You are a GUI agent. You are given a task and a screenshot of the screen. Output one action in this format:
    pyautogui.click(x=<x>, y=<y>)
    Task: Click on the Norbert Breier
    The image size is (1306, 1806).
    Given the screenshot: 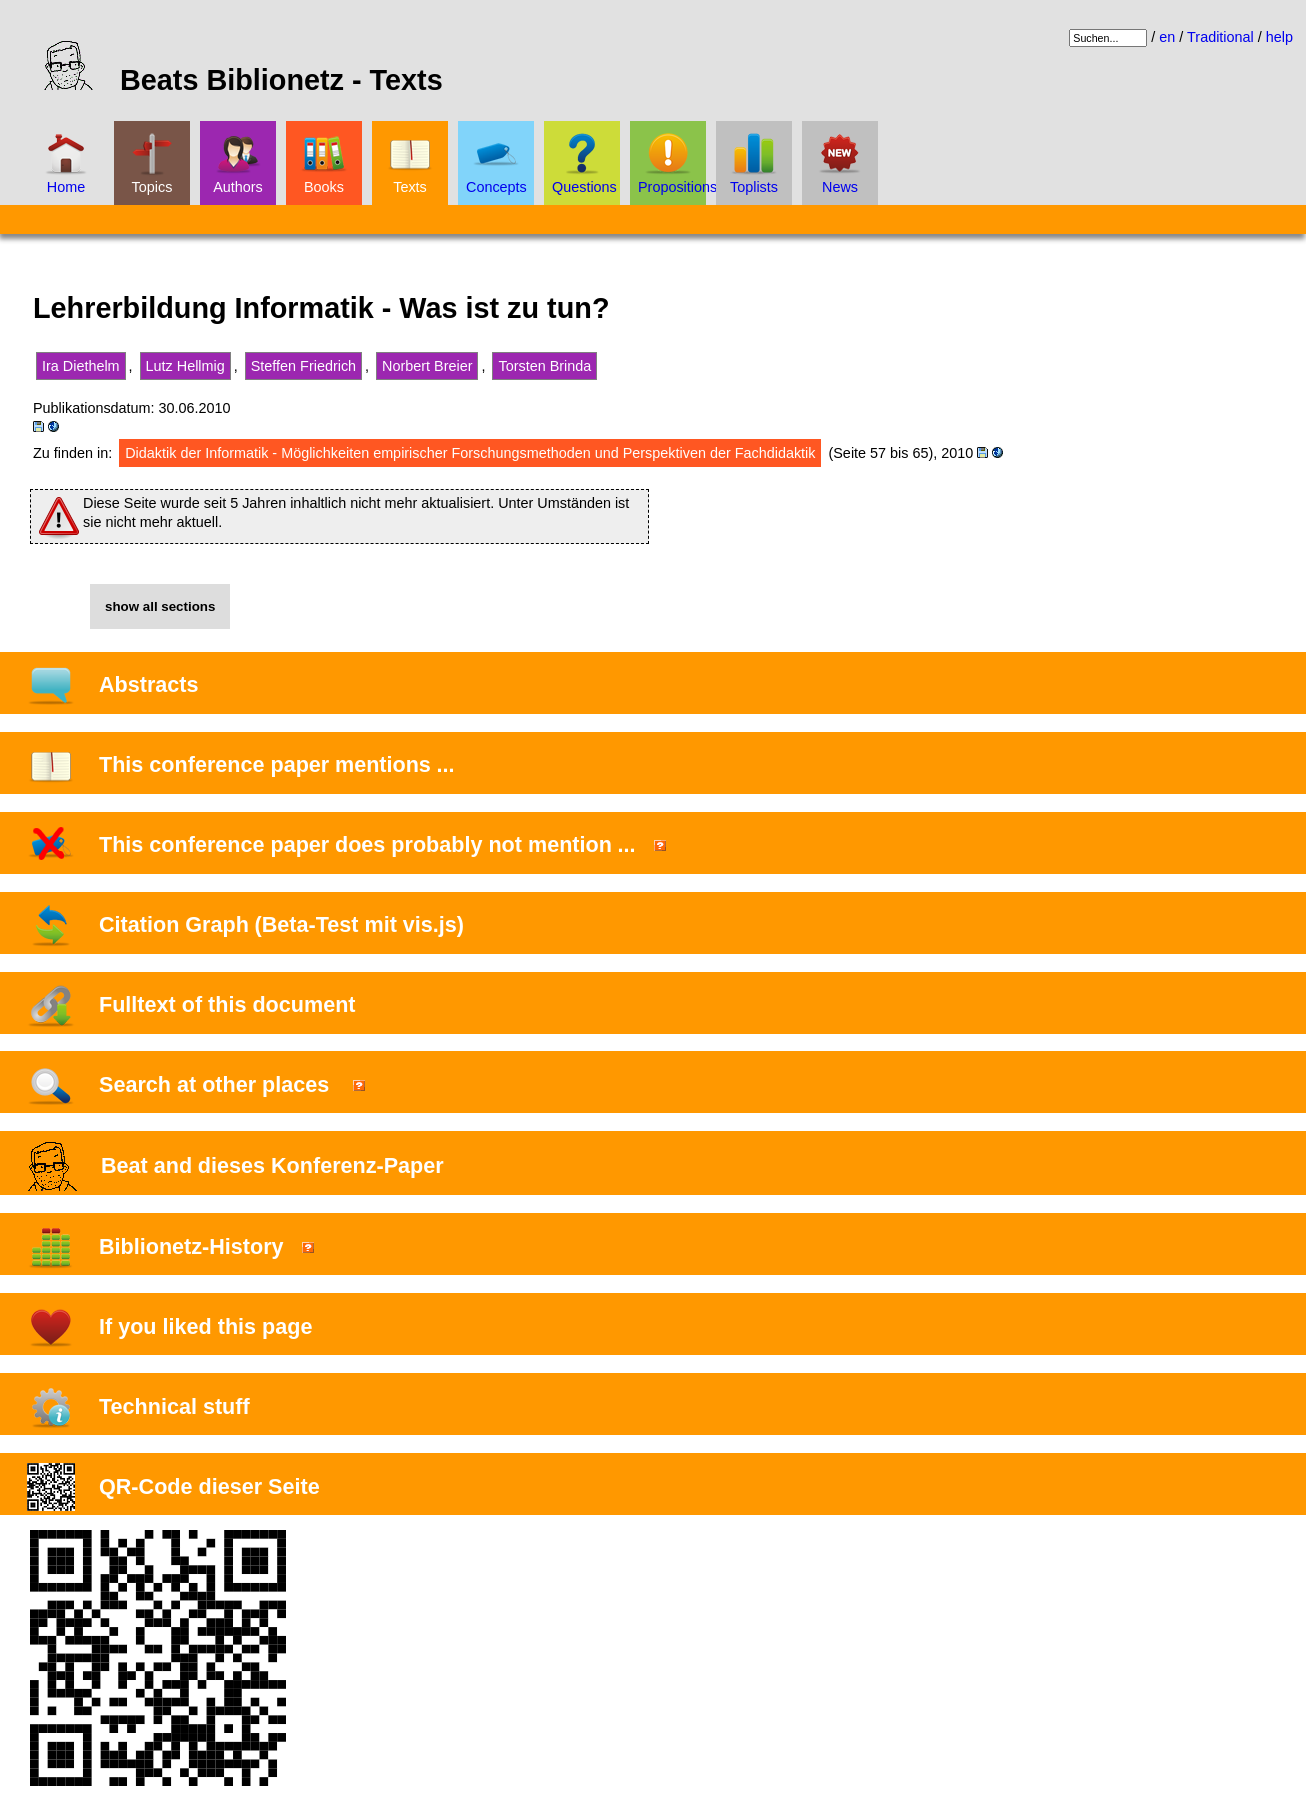 What is the action you would take?
    pyautogui.click(x=427, y=366)
    